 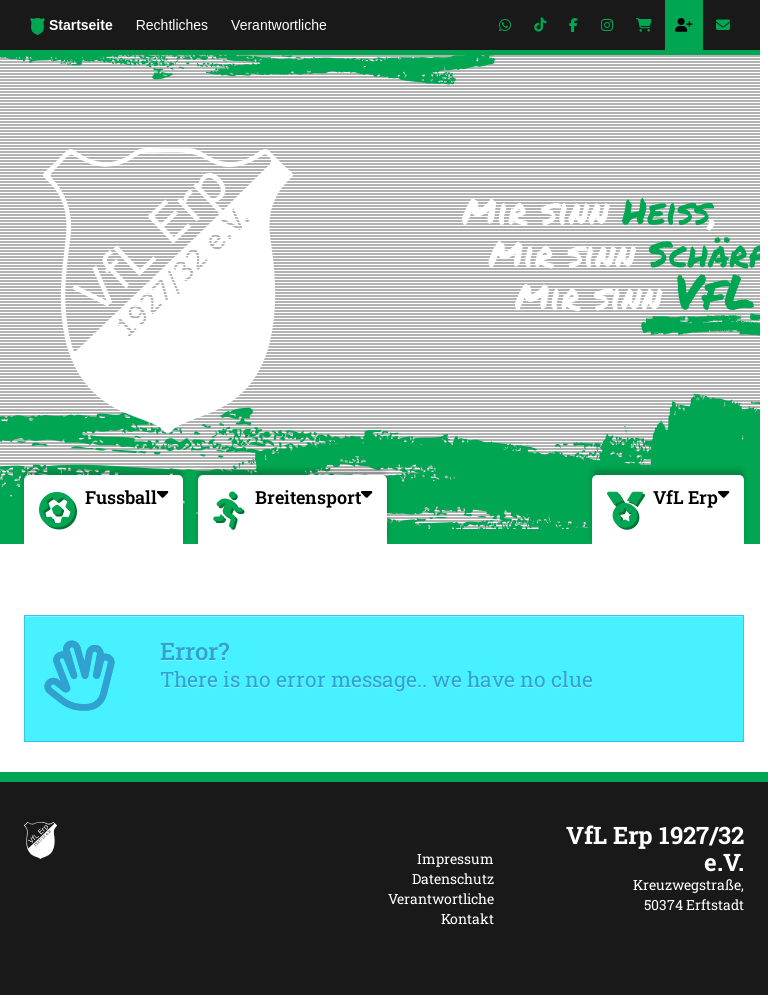 I want to click on Kontakt, so click(x=467, y=918).